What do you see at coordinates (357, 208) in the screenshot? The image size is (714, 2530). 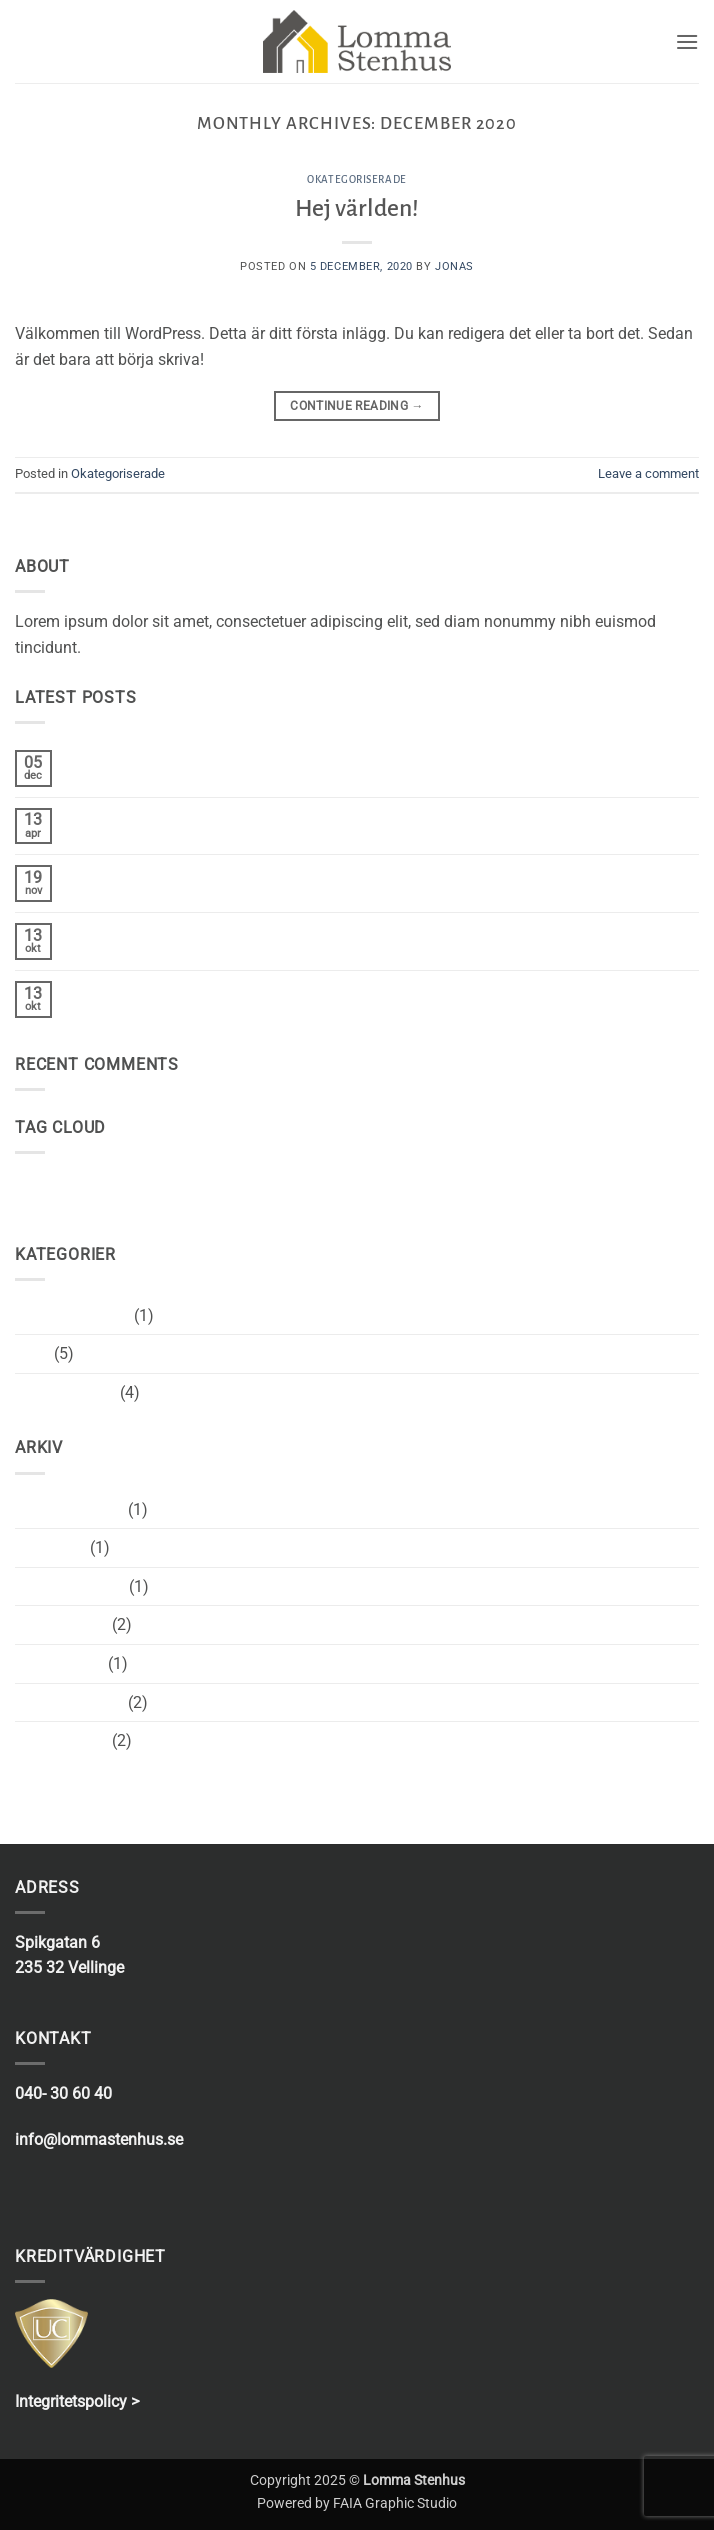 I see `Hej världen!` at bounding box center [357, 208].